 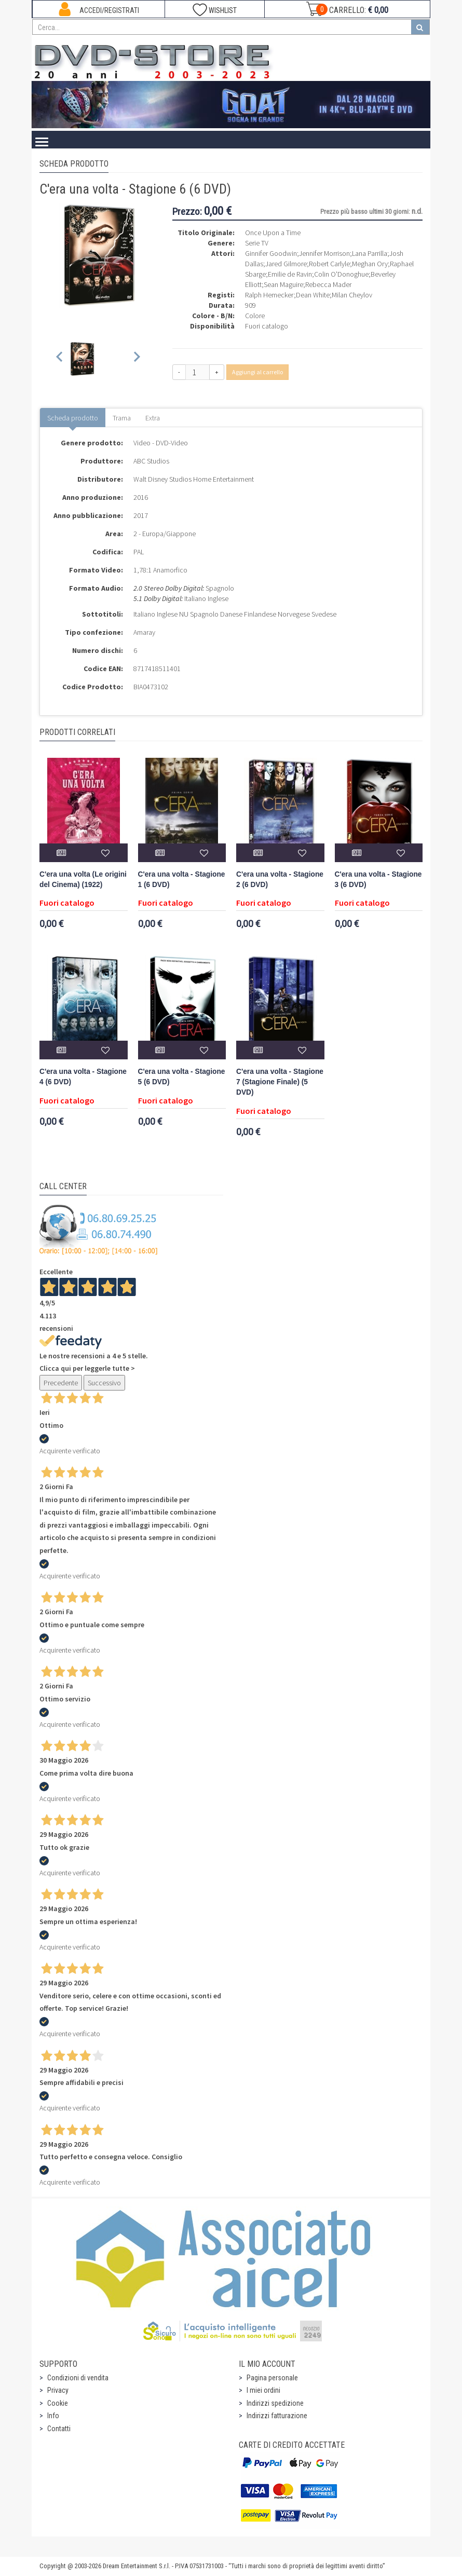 What do you see at coordinates (341, 274) in the screenshot?
I see `Colin O'Donoghue` at bounding box center [341, 274].